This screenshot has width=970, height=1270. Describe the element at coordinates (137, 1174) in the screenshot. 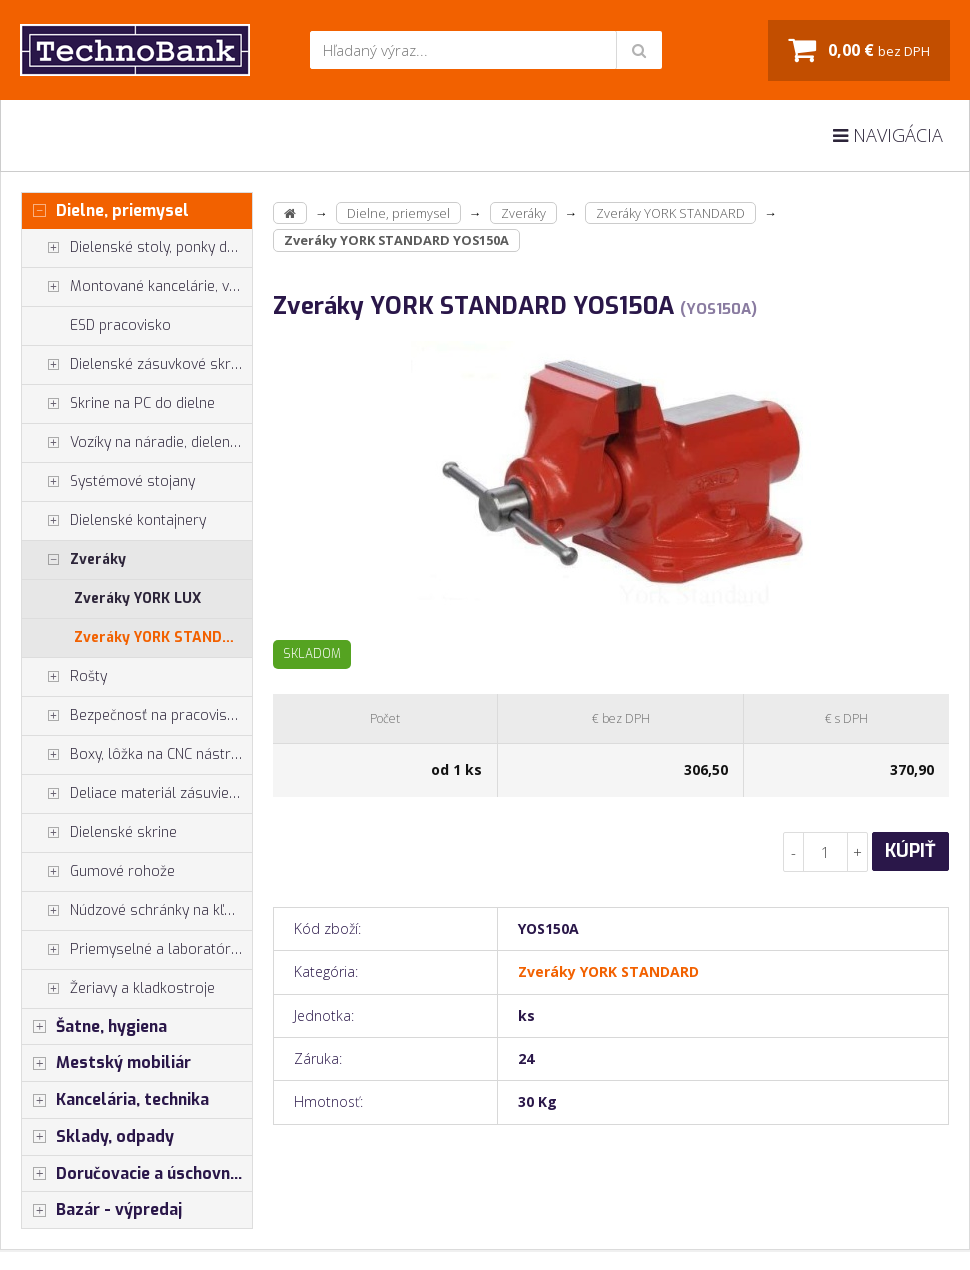

I see `Doručovacie a úschovné boxy` at that location.